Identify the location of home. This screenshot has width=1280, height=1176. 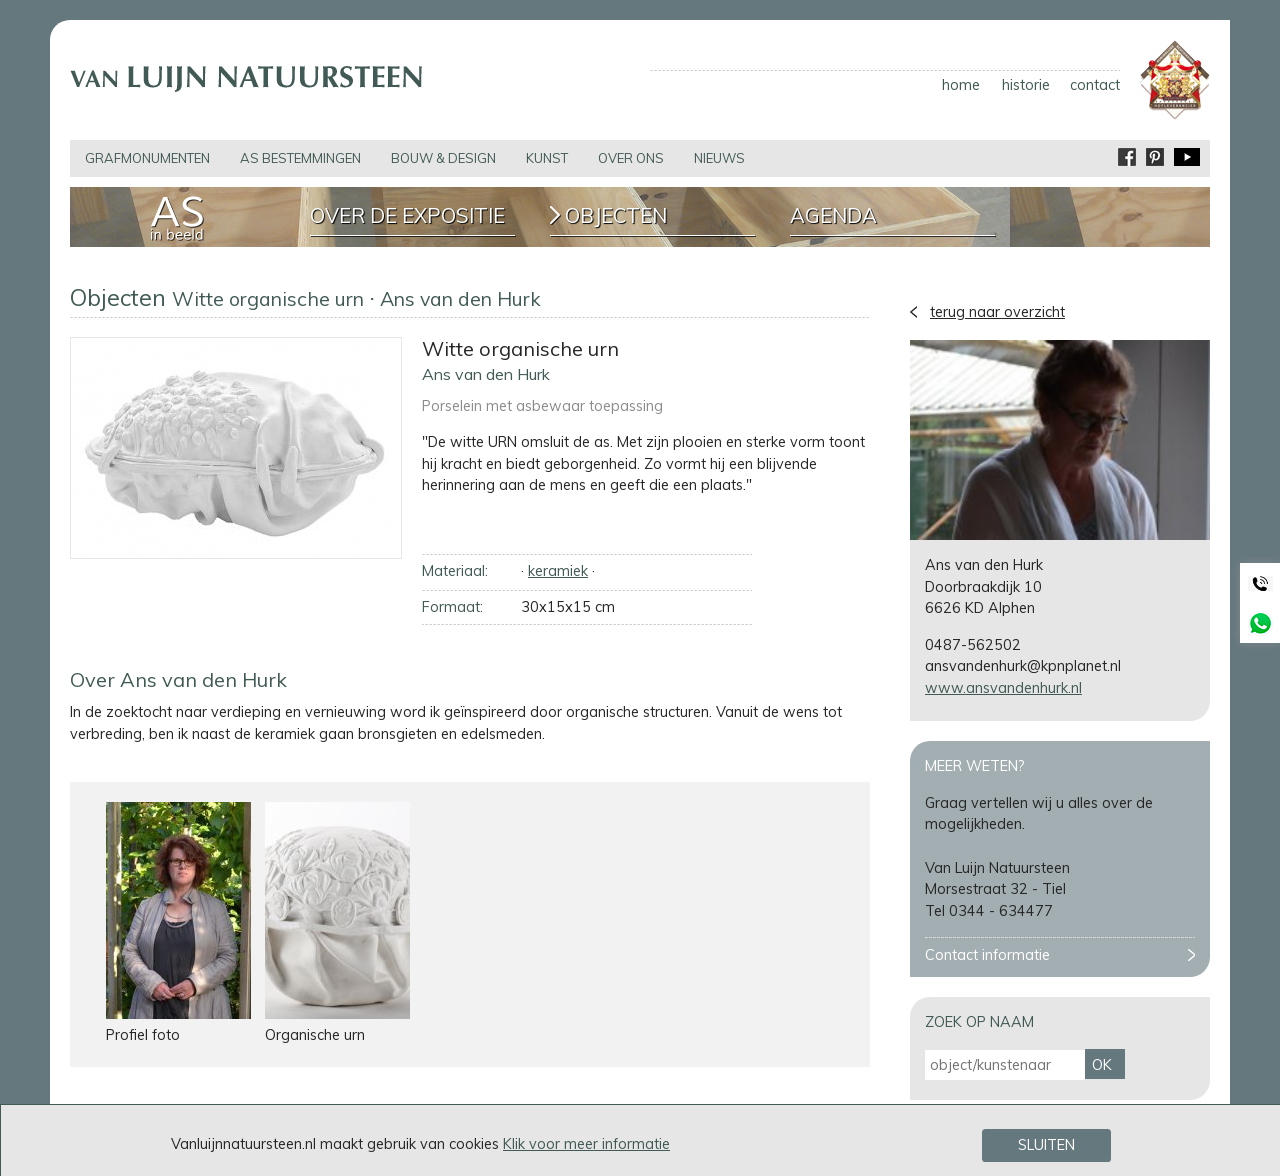
(961, 85).